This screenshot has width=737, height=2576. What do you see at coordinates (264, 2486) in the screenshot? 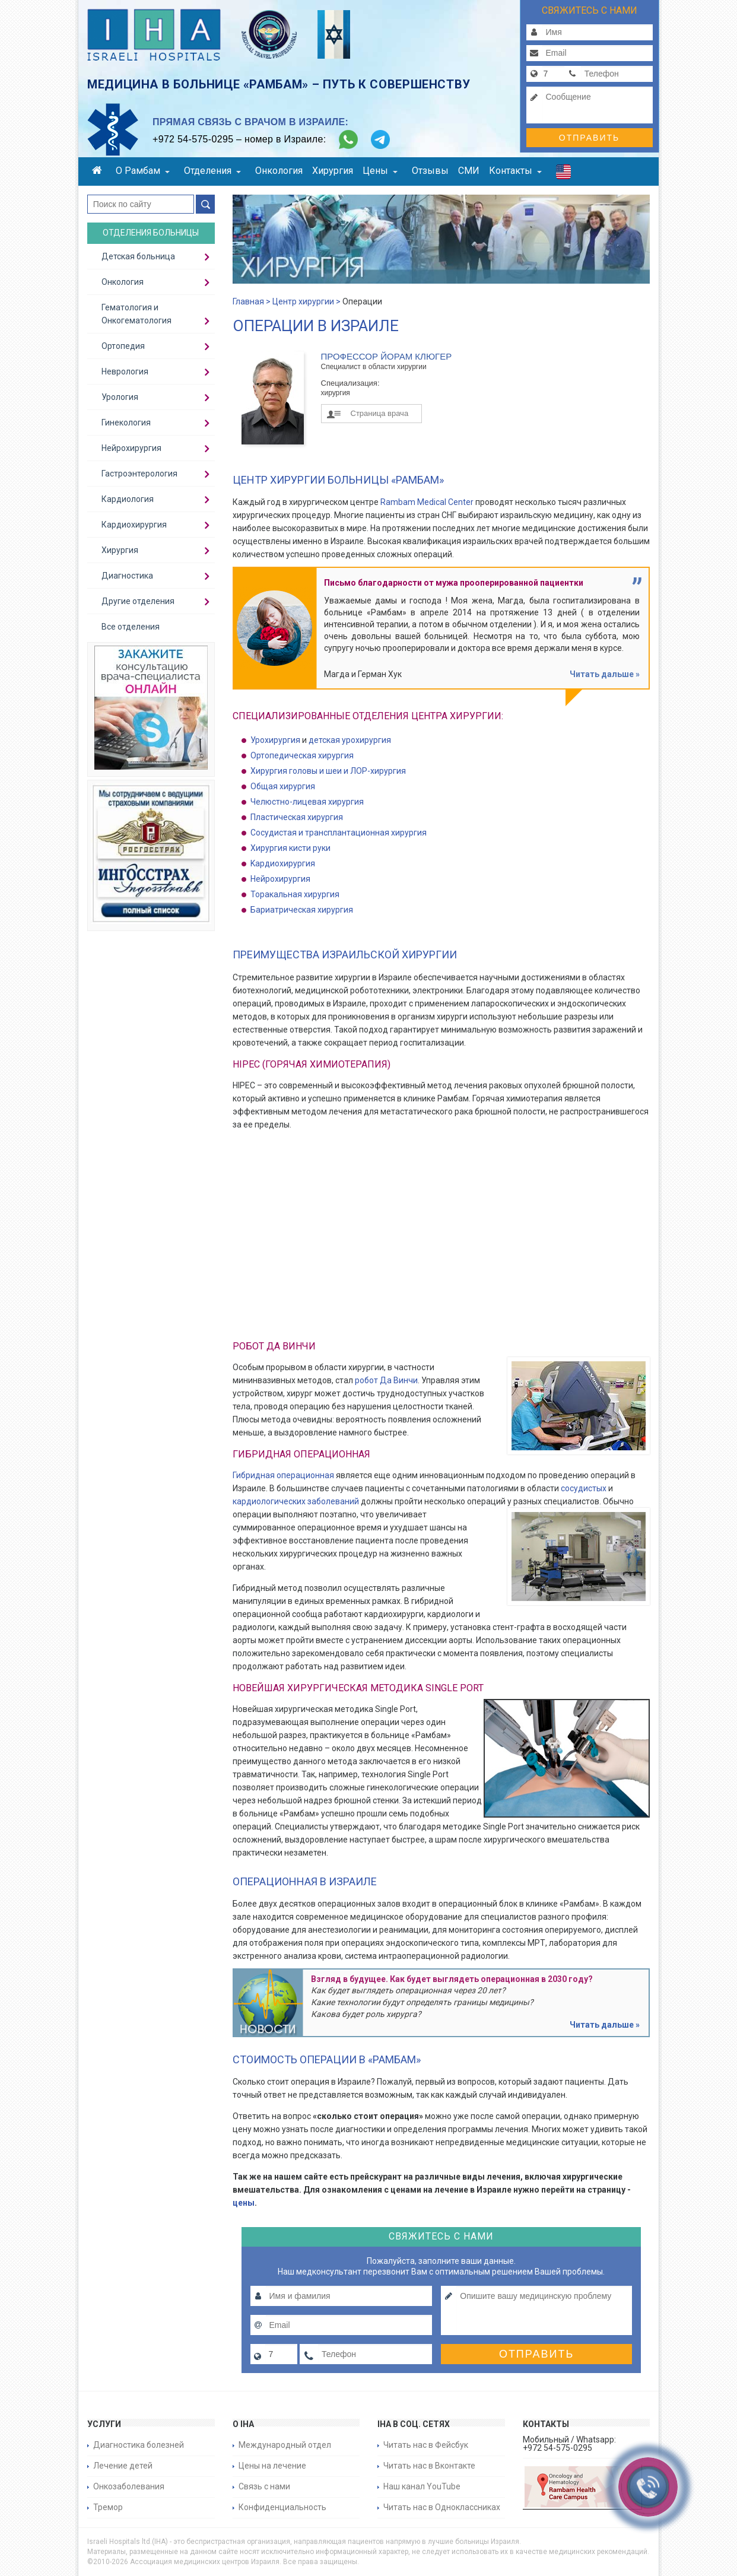
I see `Связь с нами` at bounding box center [264, 2486].